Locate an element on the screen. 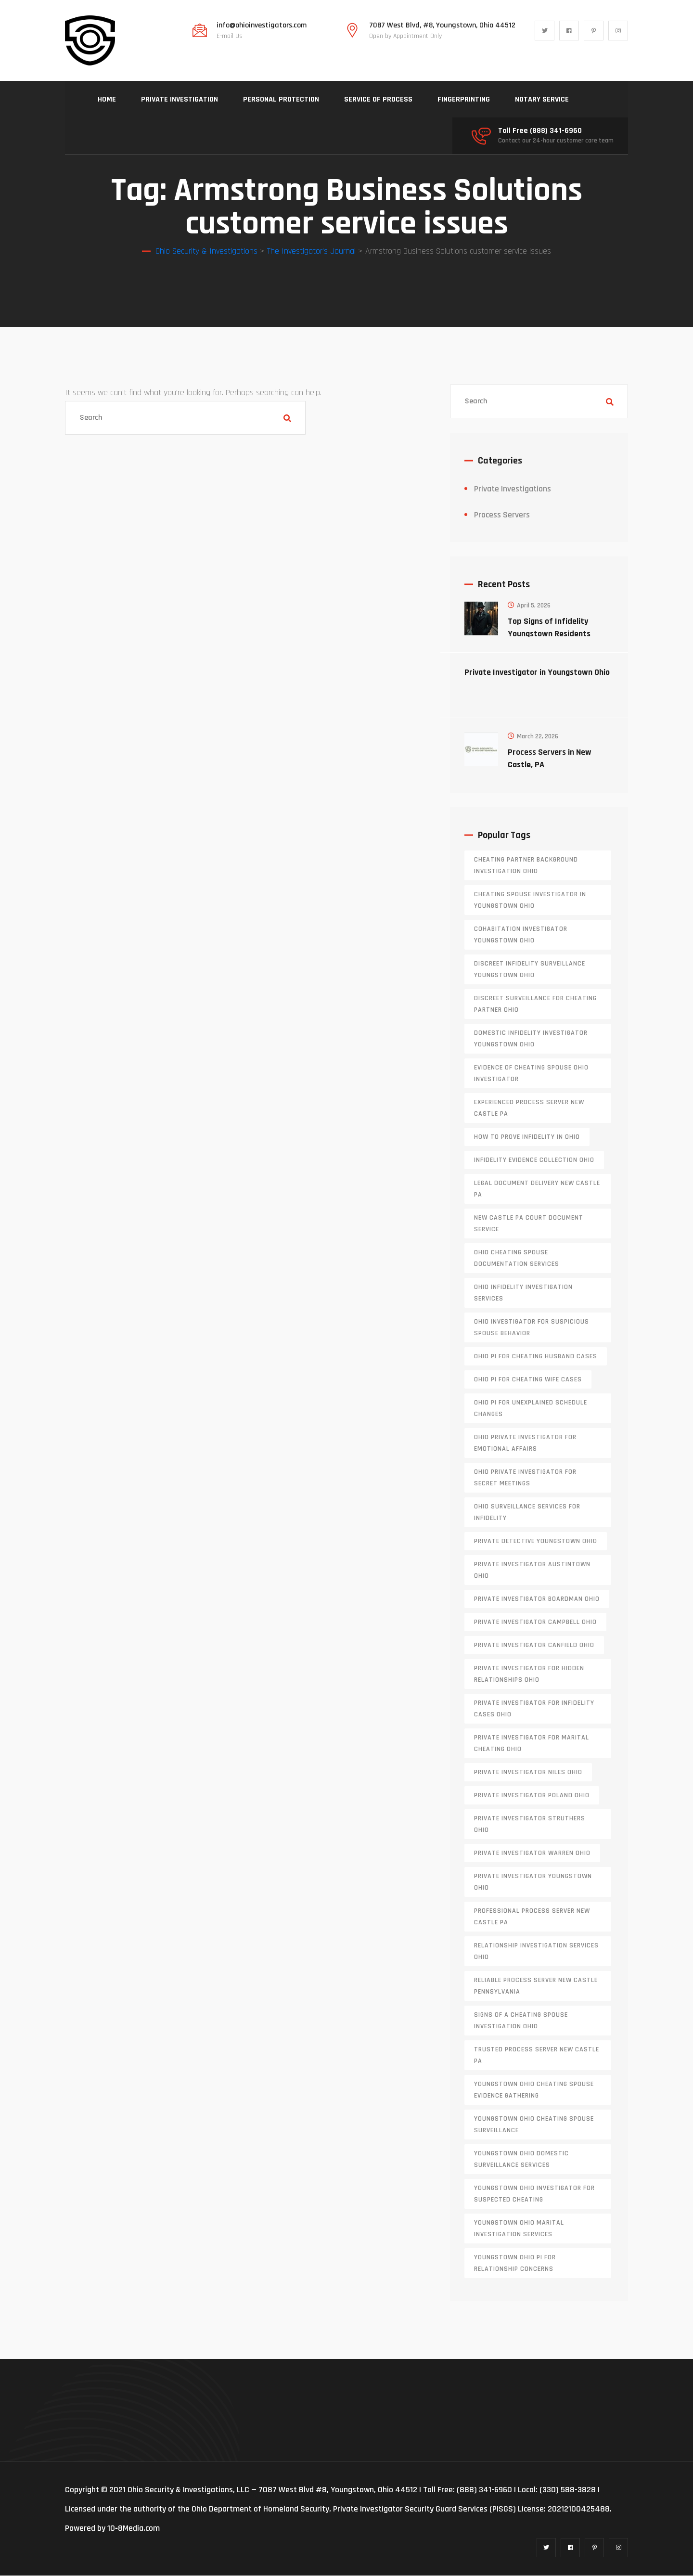 The image size is (693, 2576). info@ohioinvestigators.com is located at coordinates (262, 25).